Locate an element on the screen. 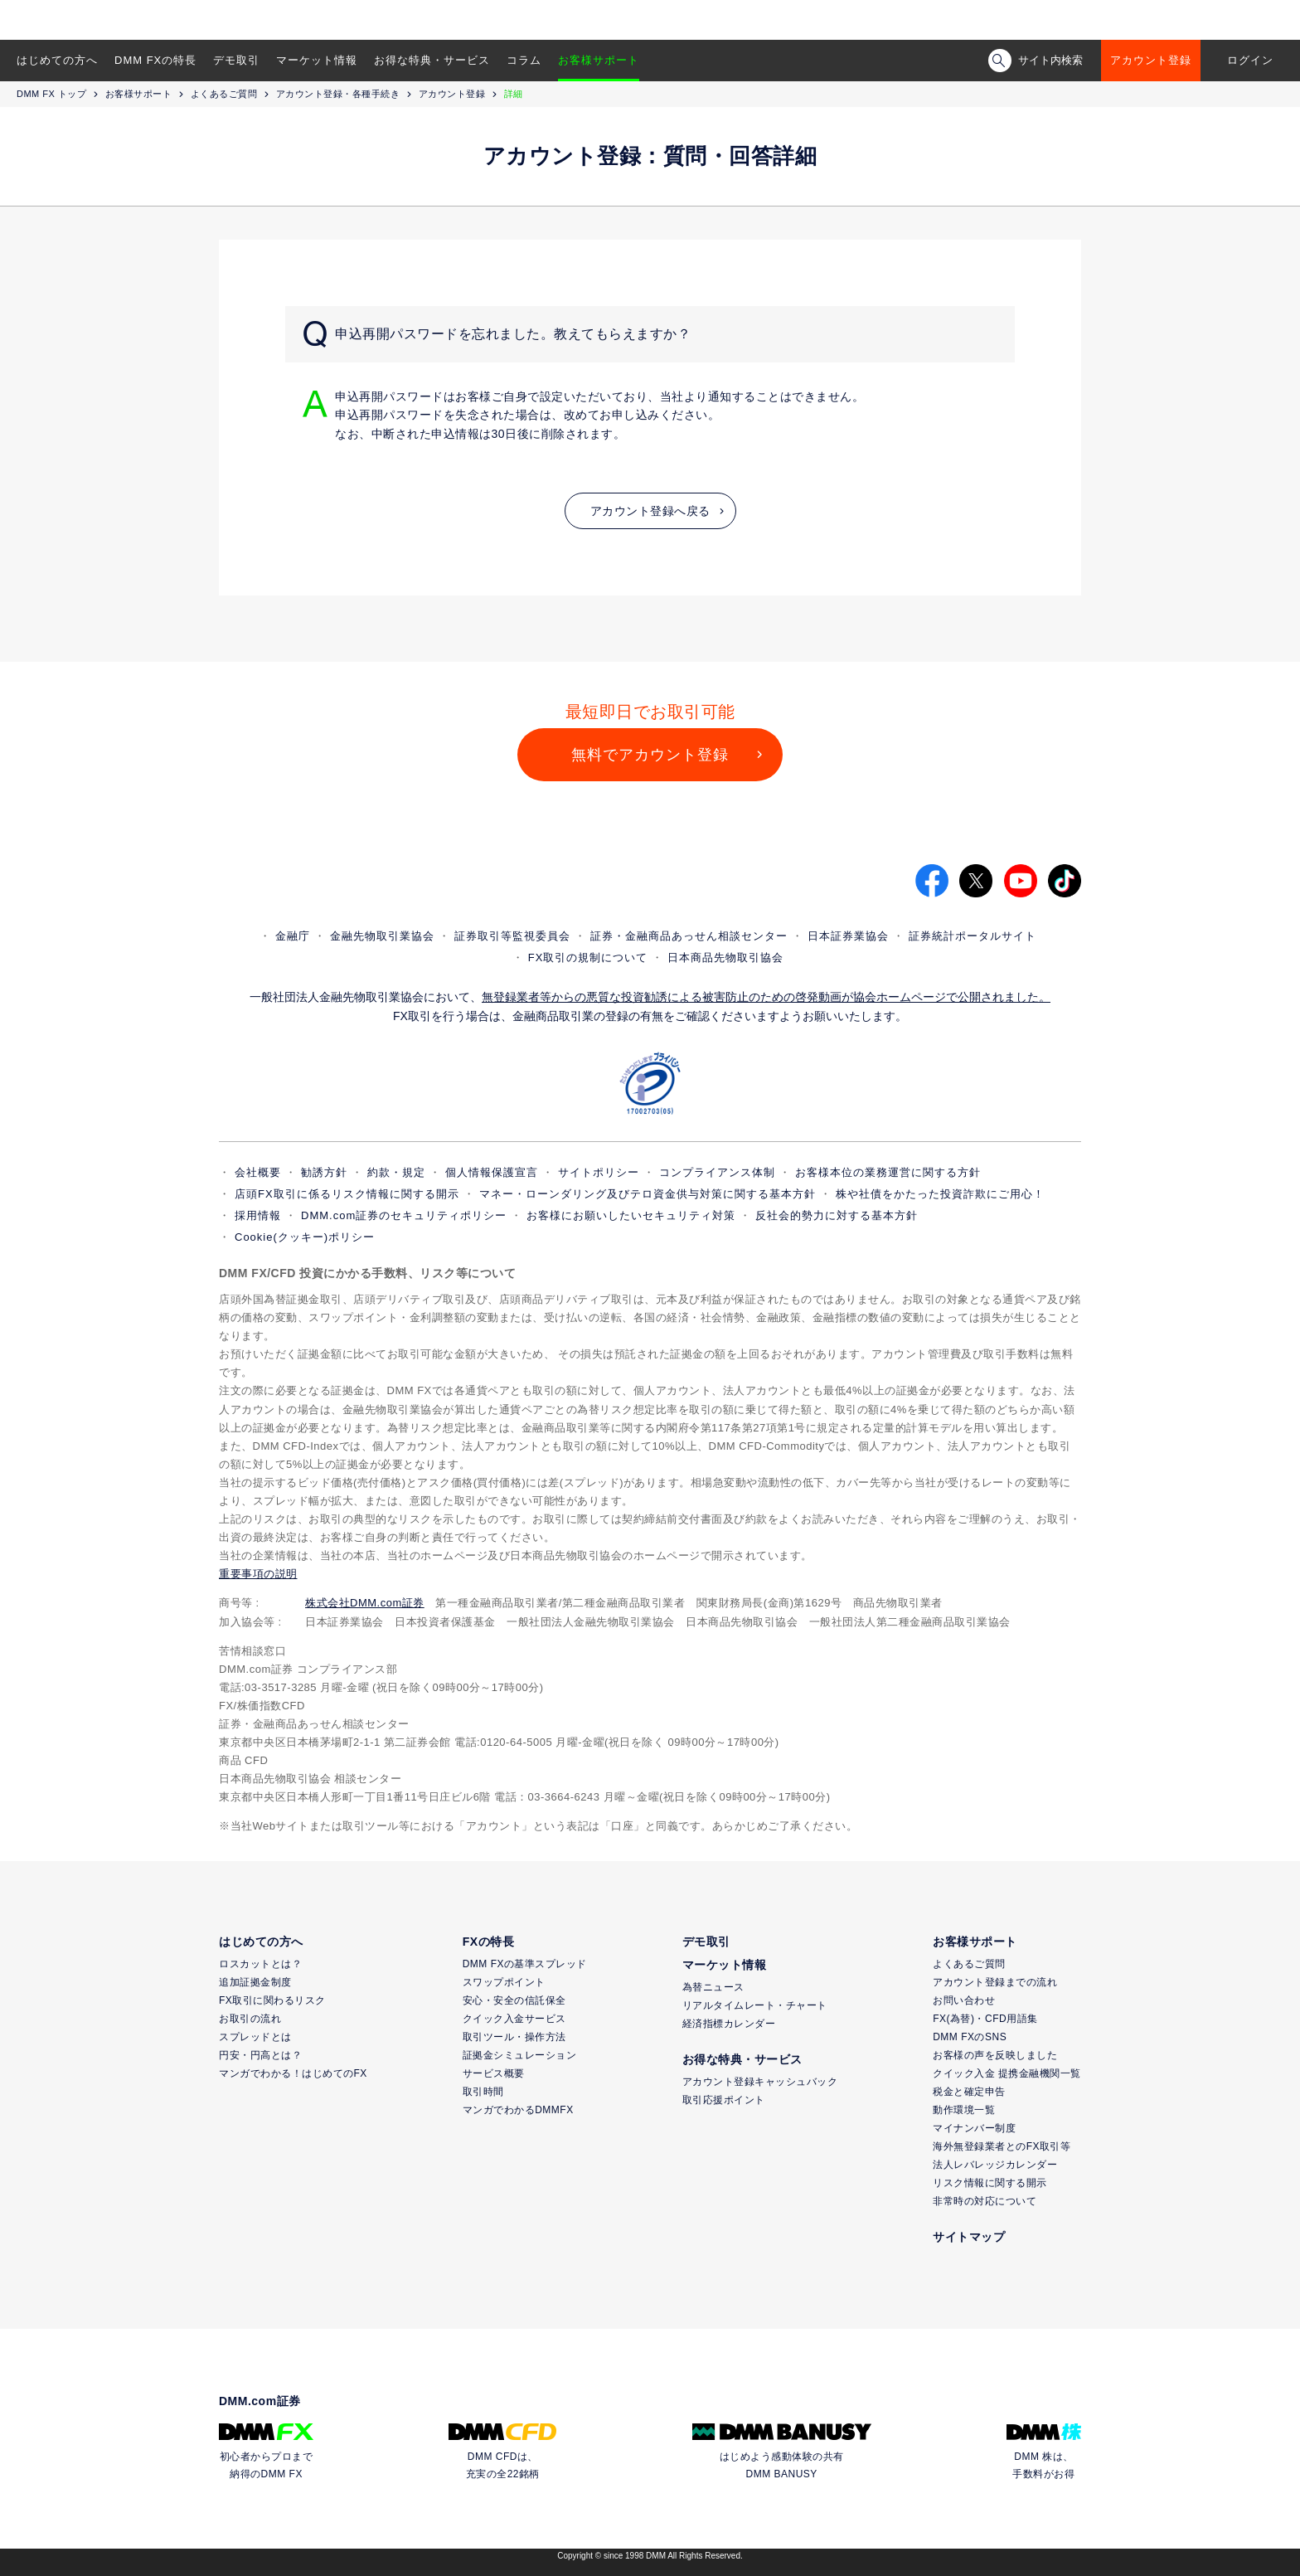 The image size is (1300, 2576). 海外無登録業者とのFX取引等 is located at coordinates (1001, 2146).